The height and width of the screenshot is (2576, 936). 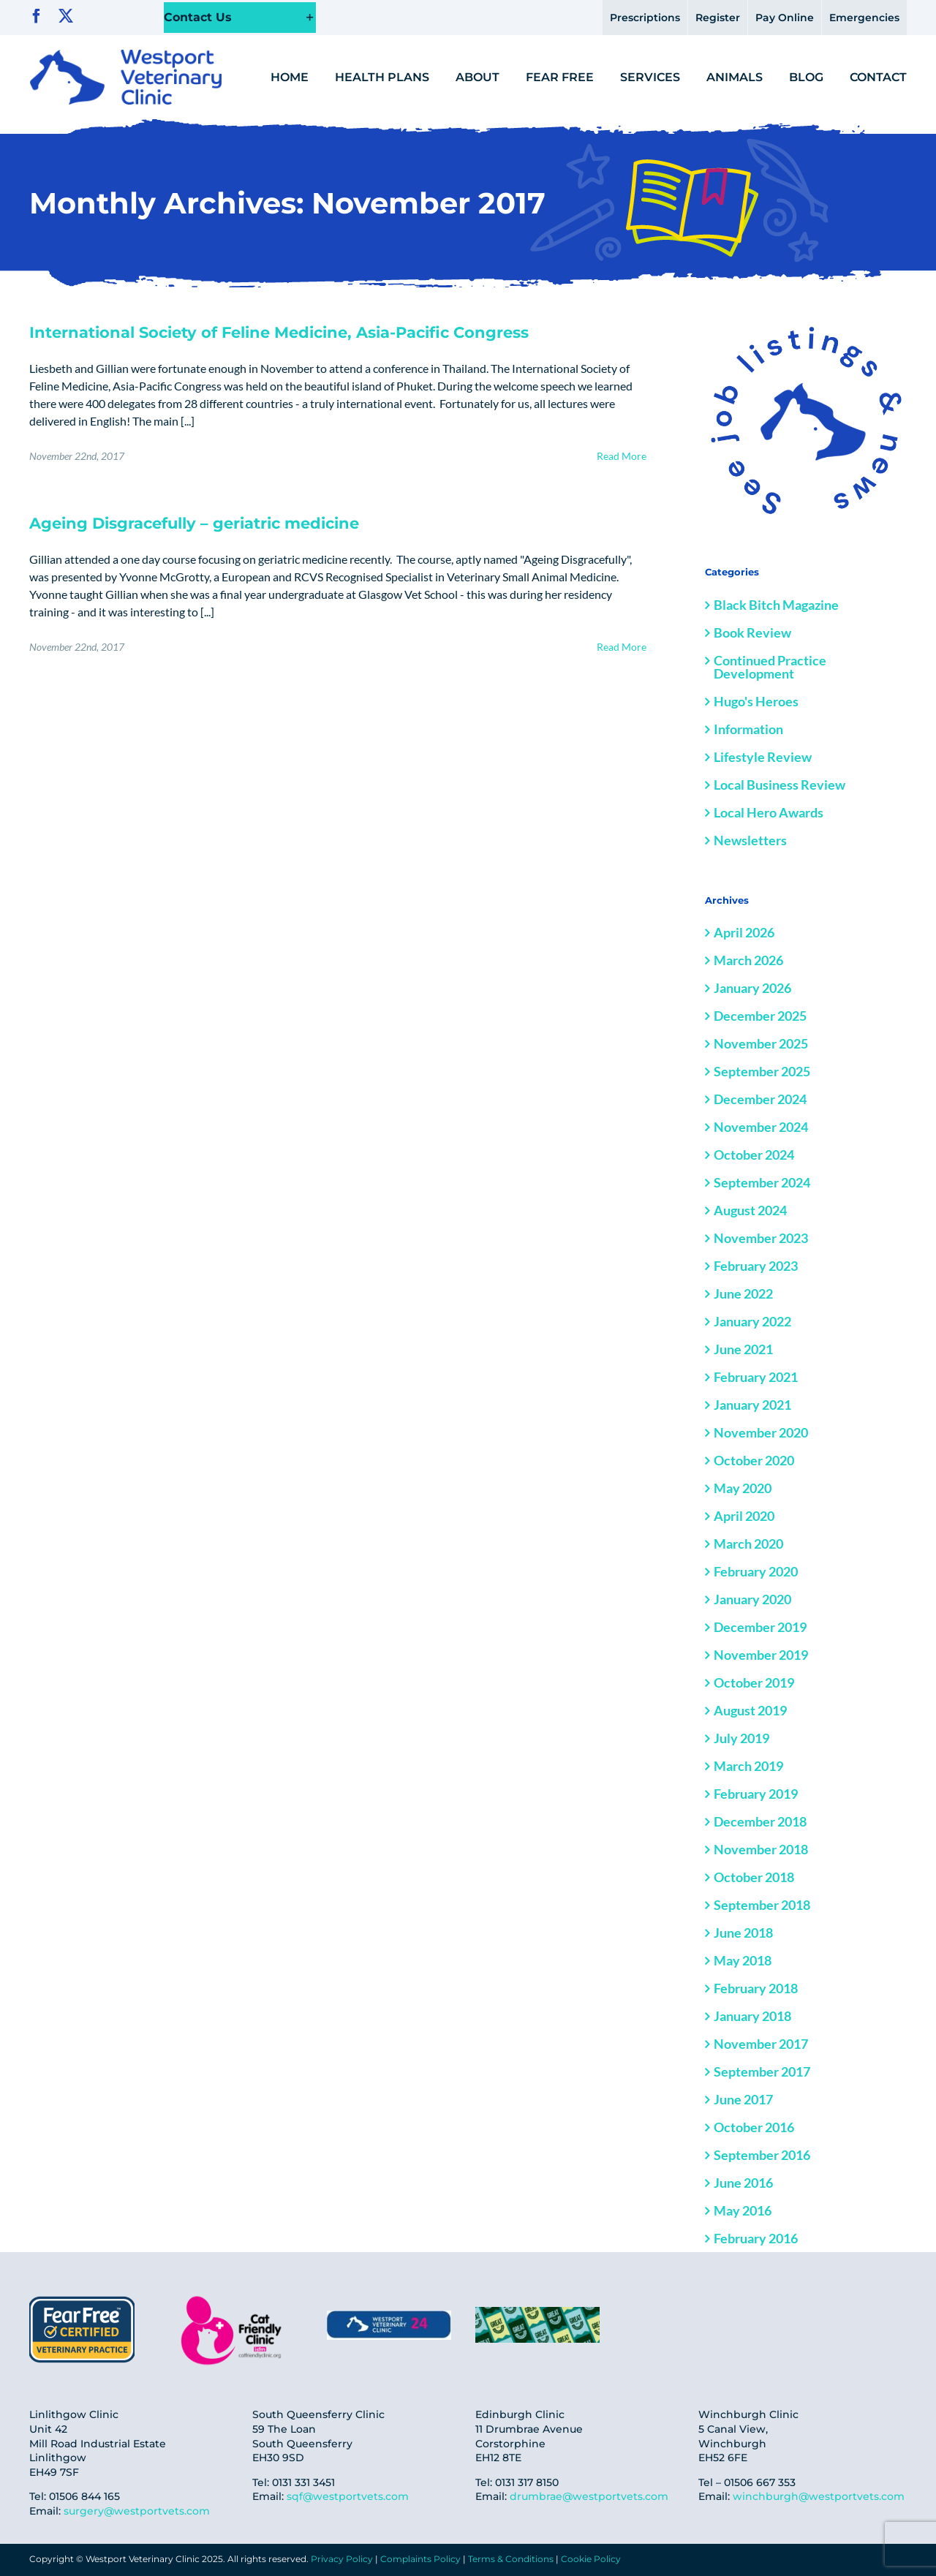 What do you see at coordinates (763, 756) in the screenshot?
I see `Lifestyle Review` at bounding box center [763, 756].